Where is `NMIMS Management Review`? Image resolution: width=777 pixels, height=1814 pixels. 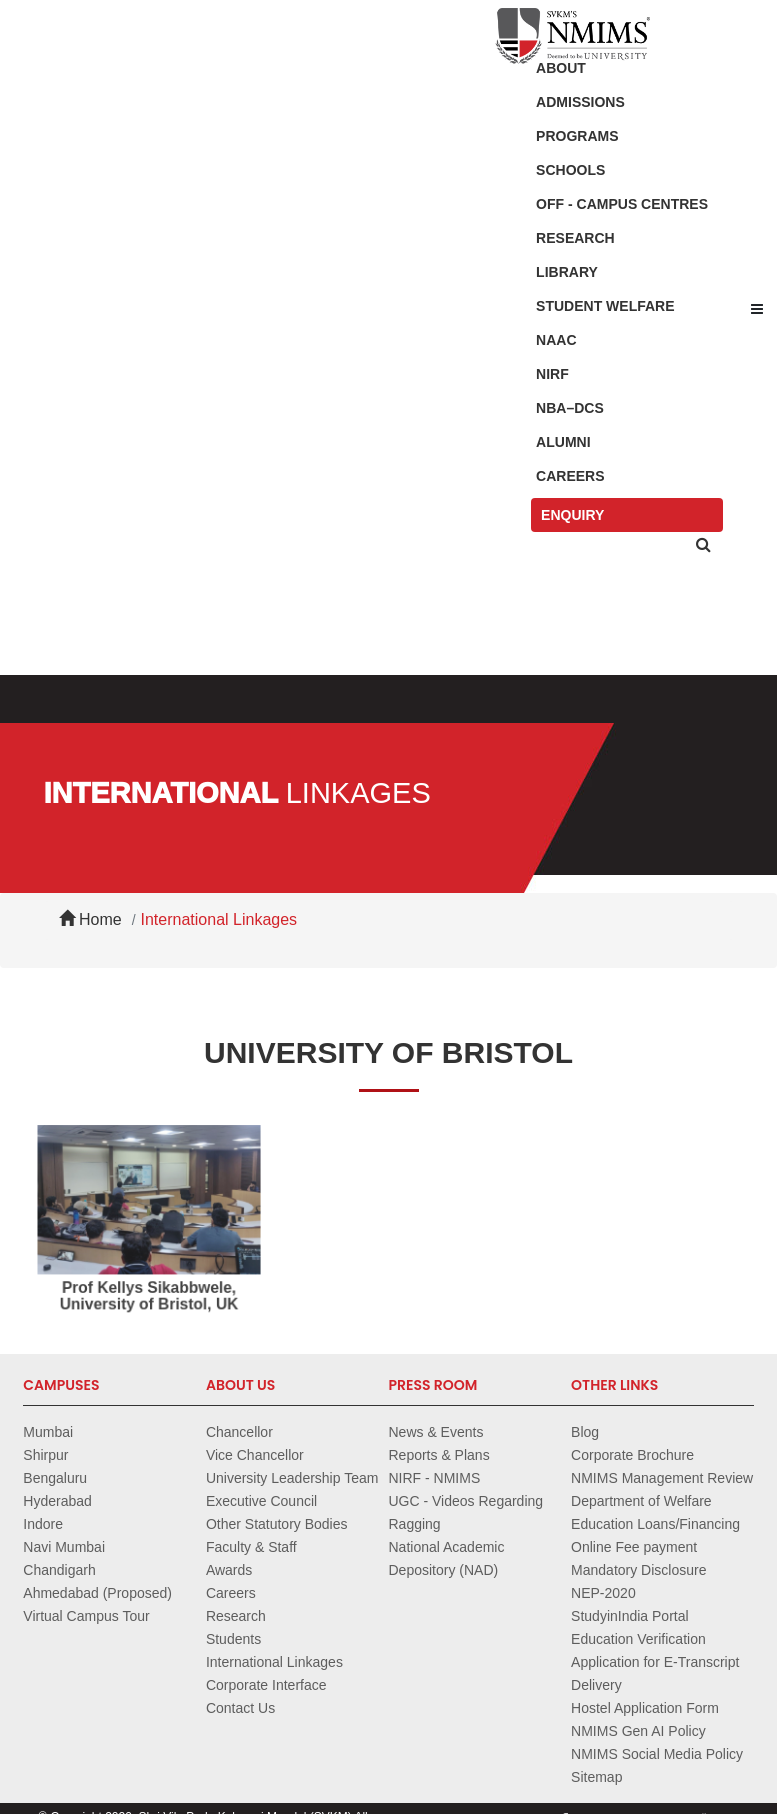 NMIMS Management Review is located at coordinates (662, 1478).